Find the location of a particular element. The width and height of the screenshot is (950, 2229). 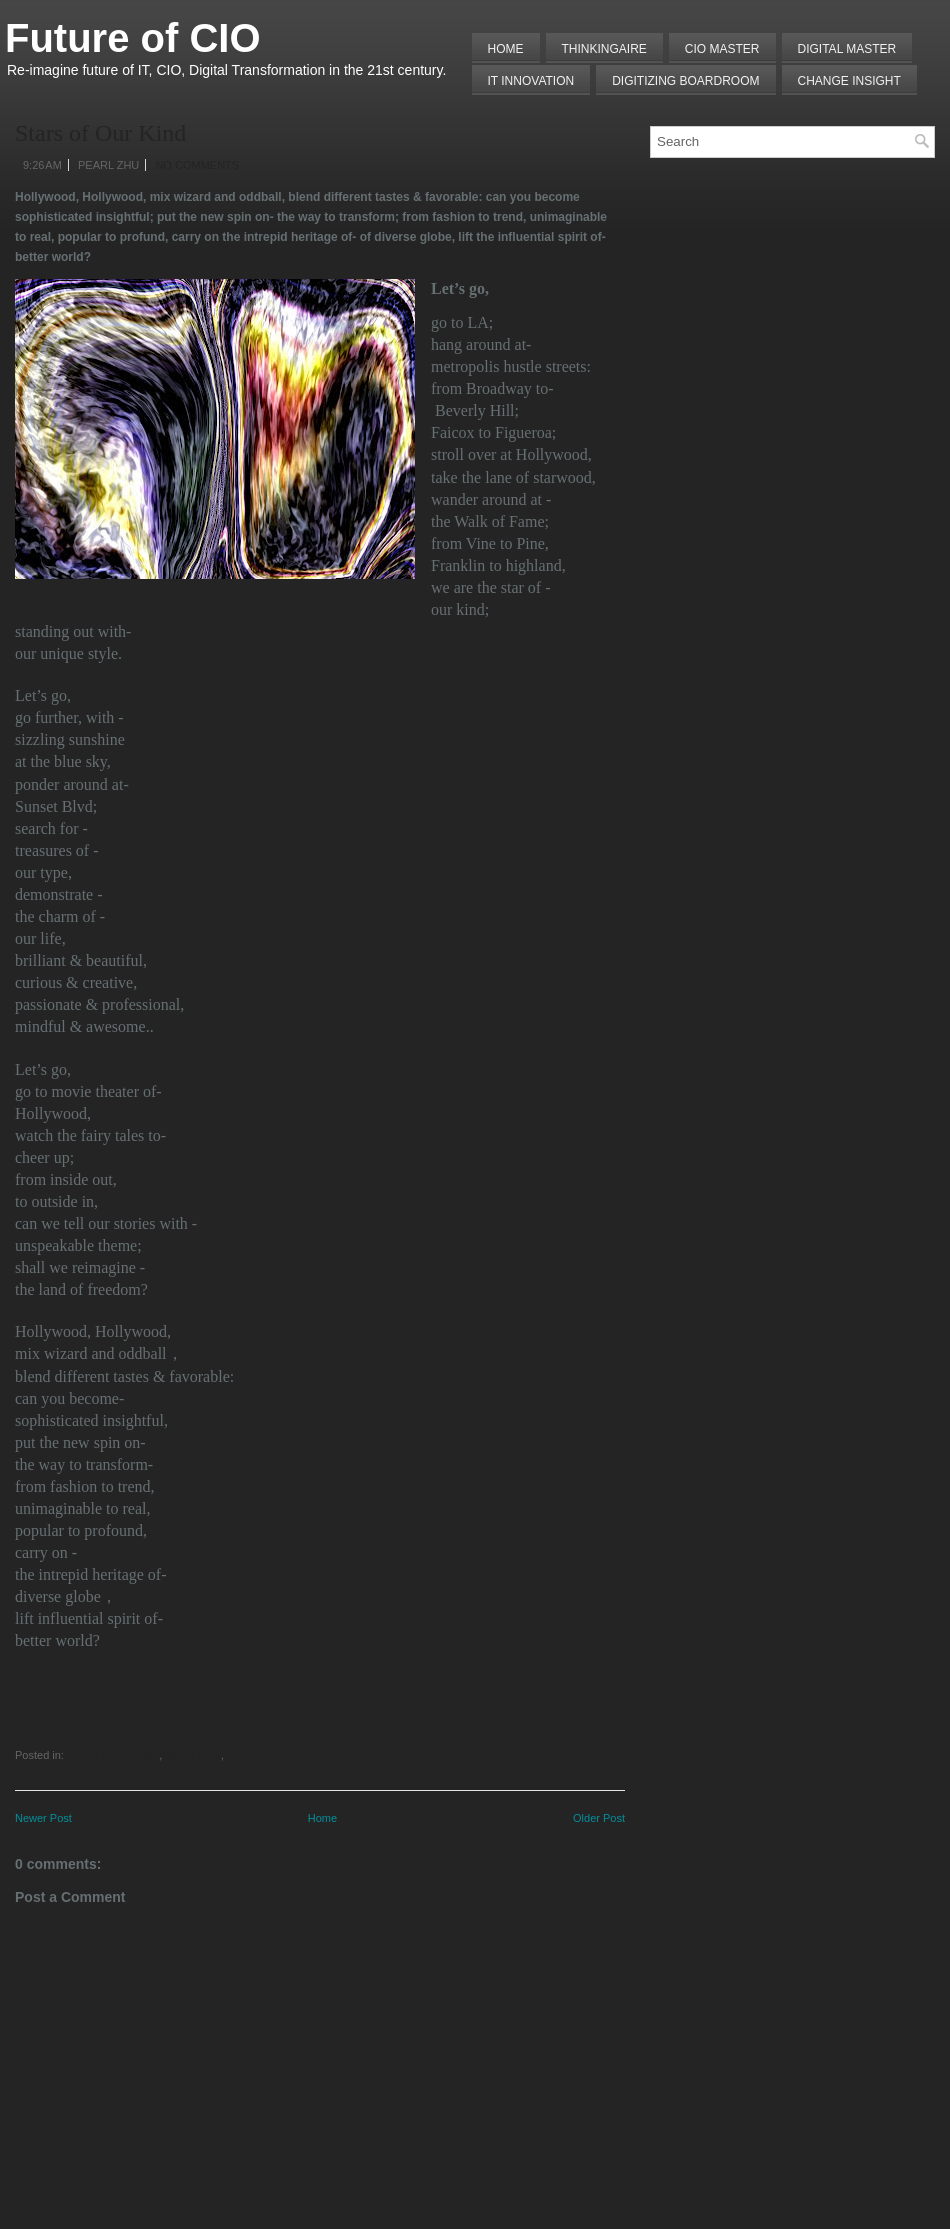

CIO MASTER is located at coordinates (722, 49).